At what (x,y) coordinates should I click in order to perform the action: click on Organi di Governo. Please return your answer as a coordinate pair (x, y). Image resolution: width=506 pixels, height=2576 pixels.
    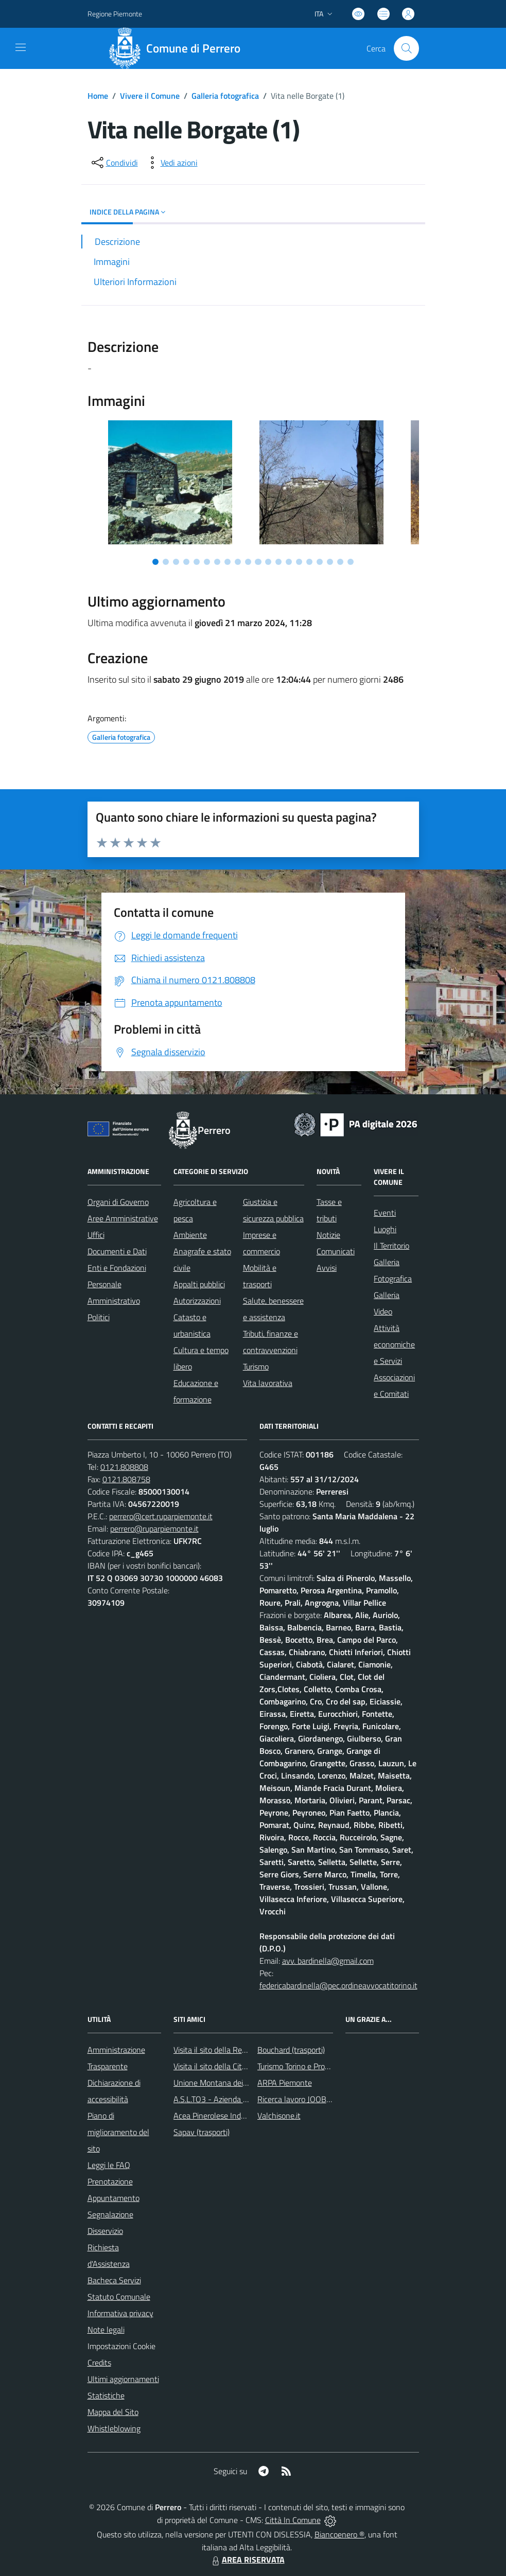
    Looking at the image, I should click on (118, 1202).